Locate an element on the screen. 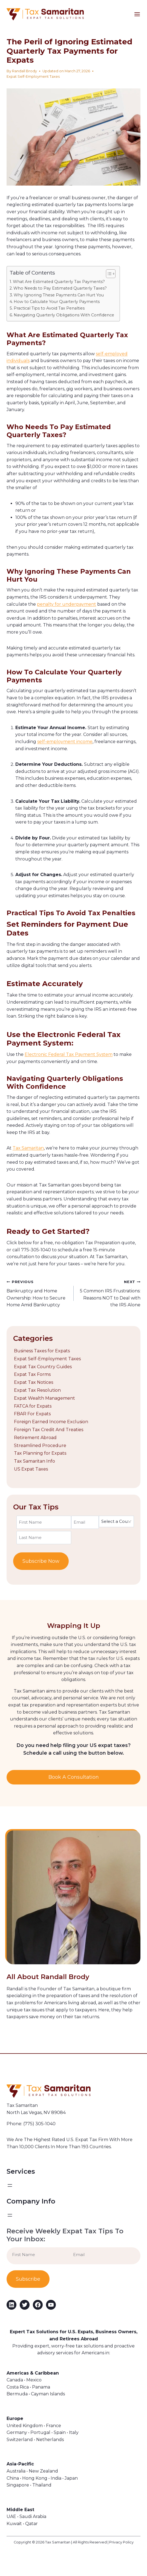 The height and width of the screenshot is (2576, 147). Expat Tax Notices is located at coordinates (33, 1382).